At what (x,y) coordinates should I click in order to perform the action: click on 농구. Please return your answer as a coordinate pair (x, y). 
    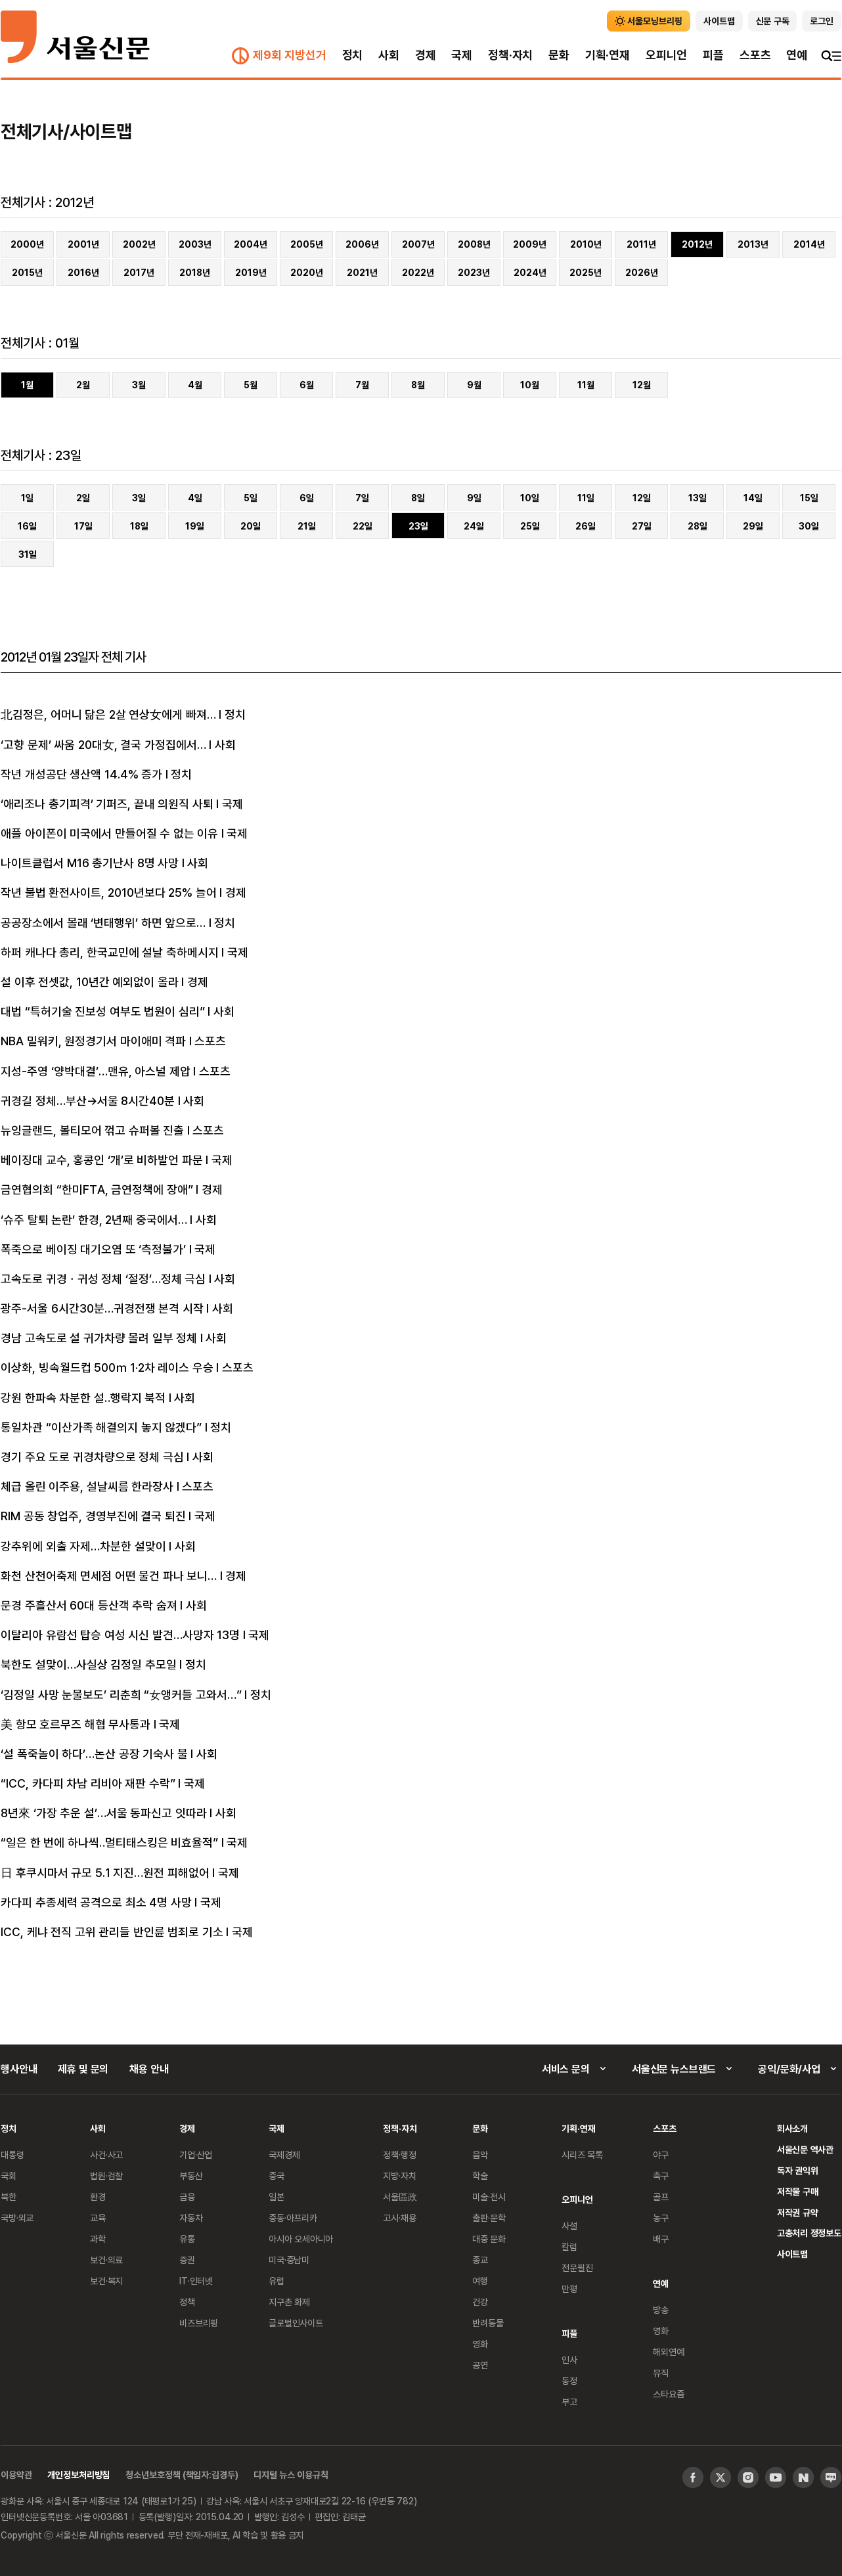
    Looking at the image, I should click on (661, 2217).